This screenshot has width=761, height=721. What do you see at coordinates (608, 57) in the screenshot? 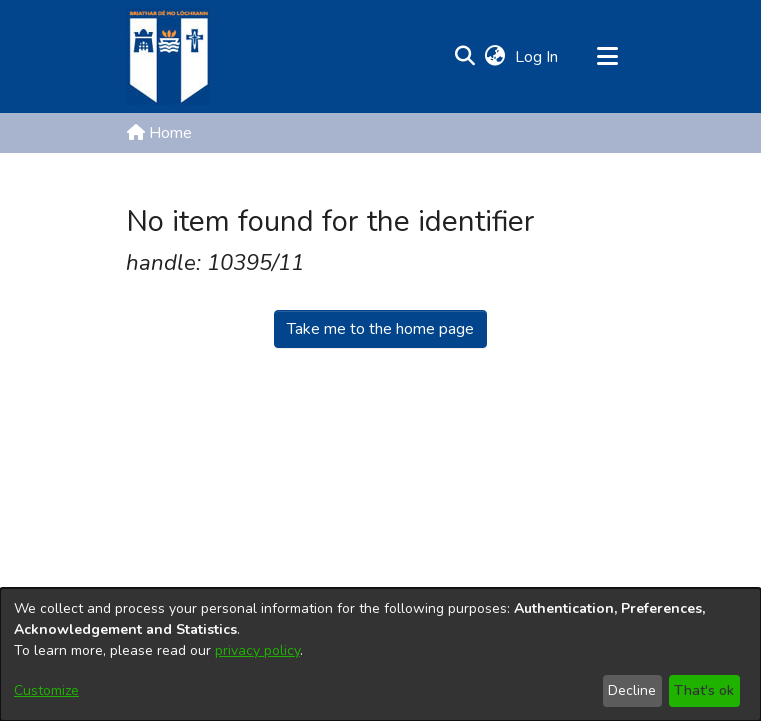
I see `[Toggle navigation]` at bounding box center [608, 57].